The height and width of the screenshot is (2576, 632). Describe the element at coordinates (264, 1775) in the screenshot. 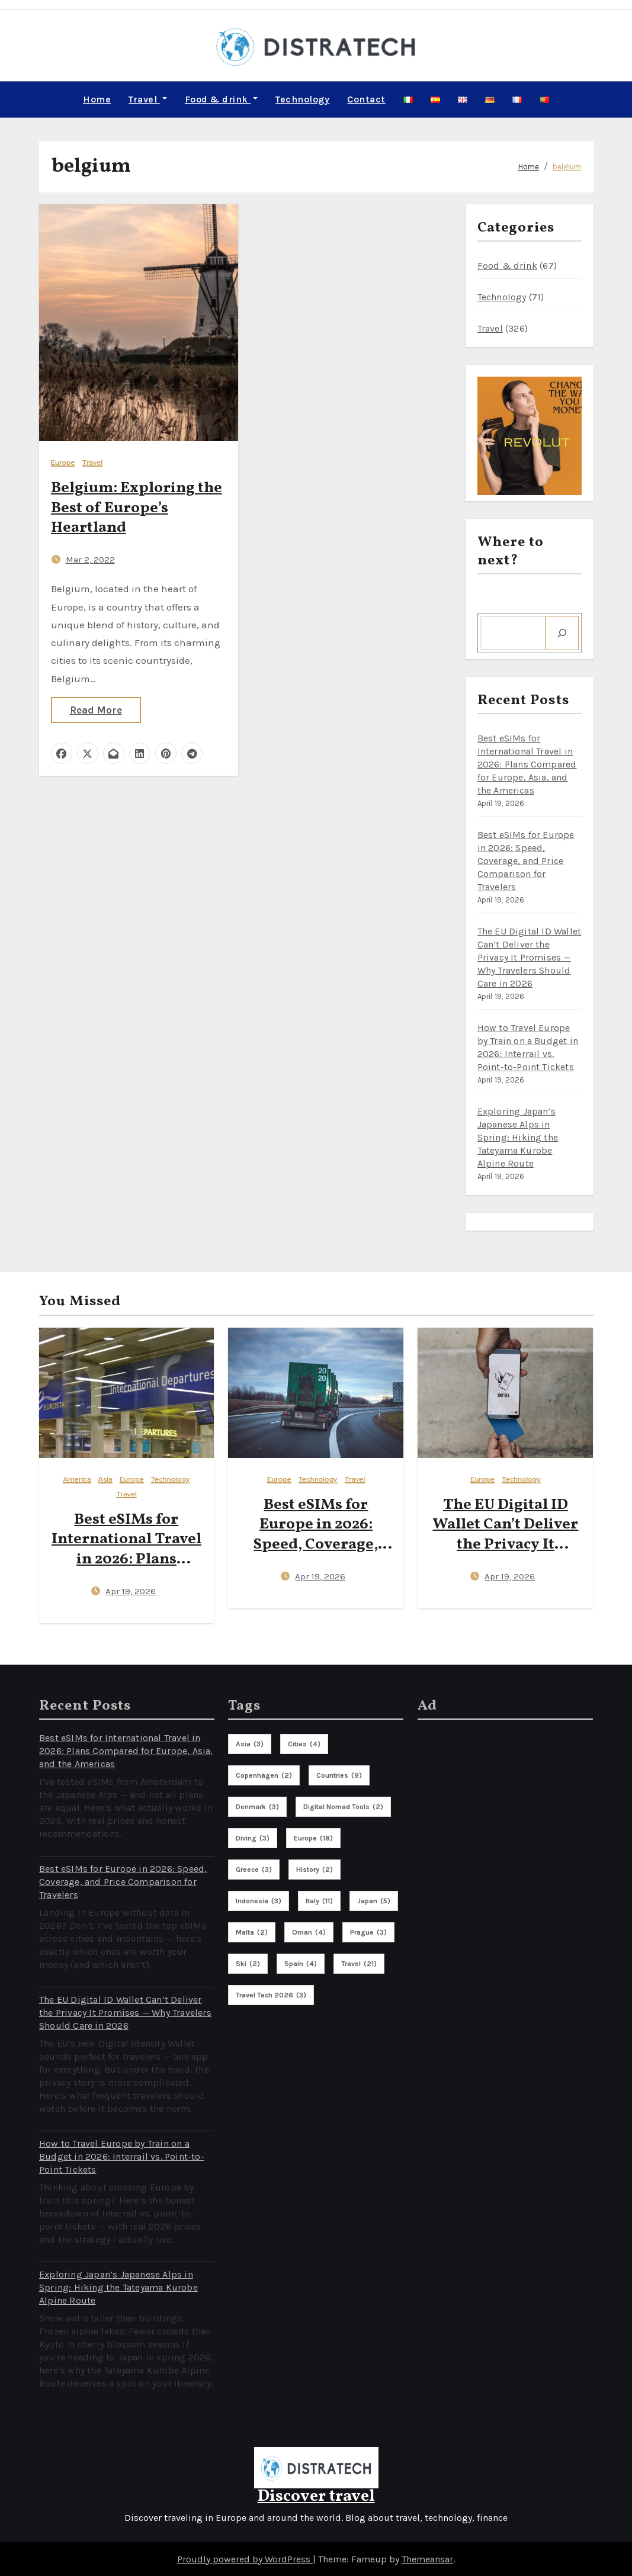

I see `copenhagen [copenhagen (2 items)]` at that location.